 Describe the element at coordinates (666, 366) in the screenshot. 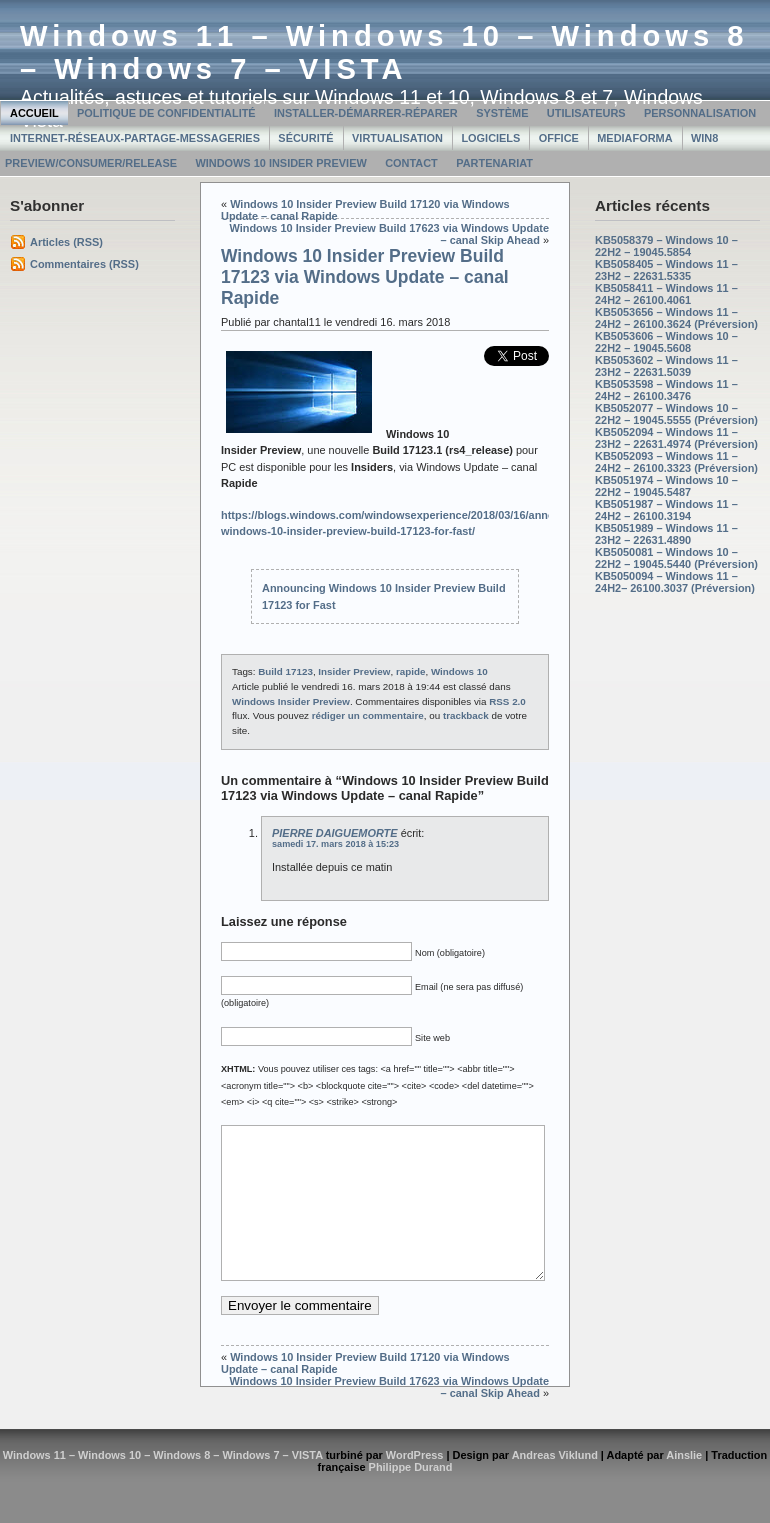

I see `KB5053602 – Windows 11 – 23H2 – 22631.5039` at that location.